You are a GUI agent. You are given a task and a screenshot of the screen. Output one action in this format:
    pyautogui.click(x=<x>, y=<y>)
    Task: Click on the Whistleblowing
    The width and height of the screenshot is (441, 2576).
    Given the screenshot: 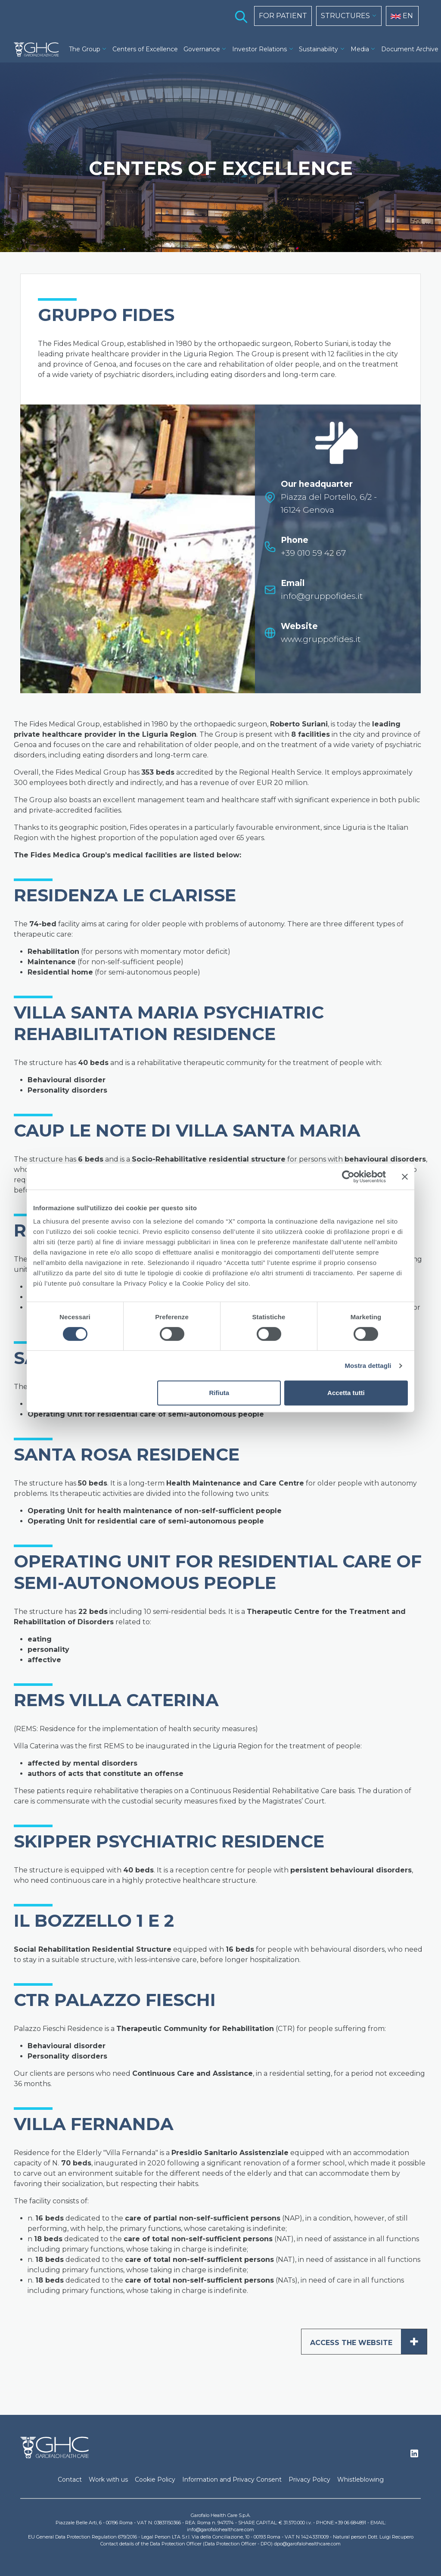 What is the action you would take?
    pyautogui.click(x=360, y=2479)
    